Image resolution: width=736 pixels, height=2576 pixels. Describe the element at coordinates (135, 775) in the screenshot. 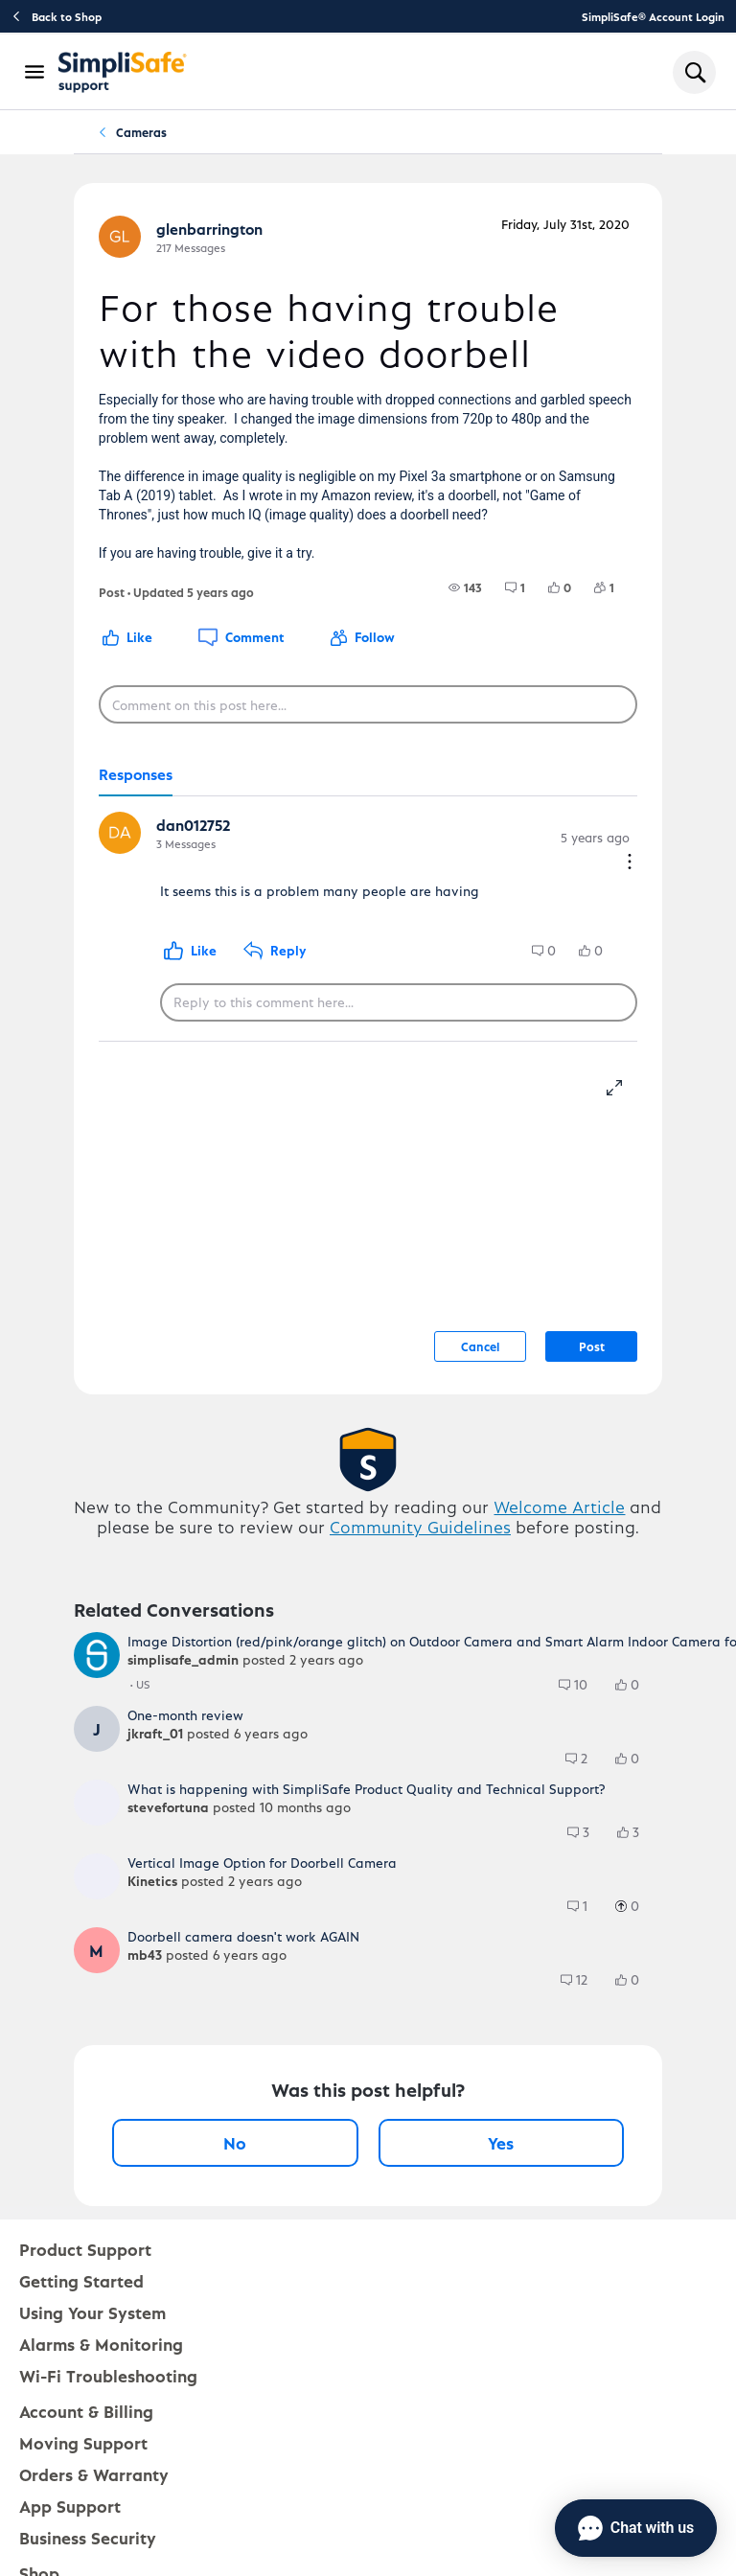

I see `[tab]` at that location.